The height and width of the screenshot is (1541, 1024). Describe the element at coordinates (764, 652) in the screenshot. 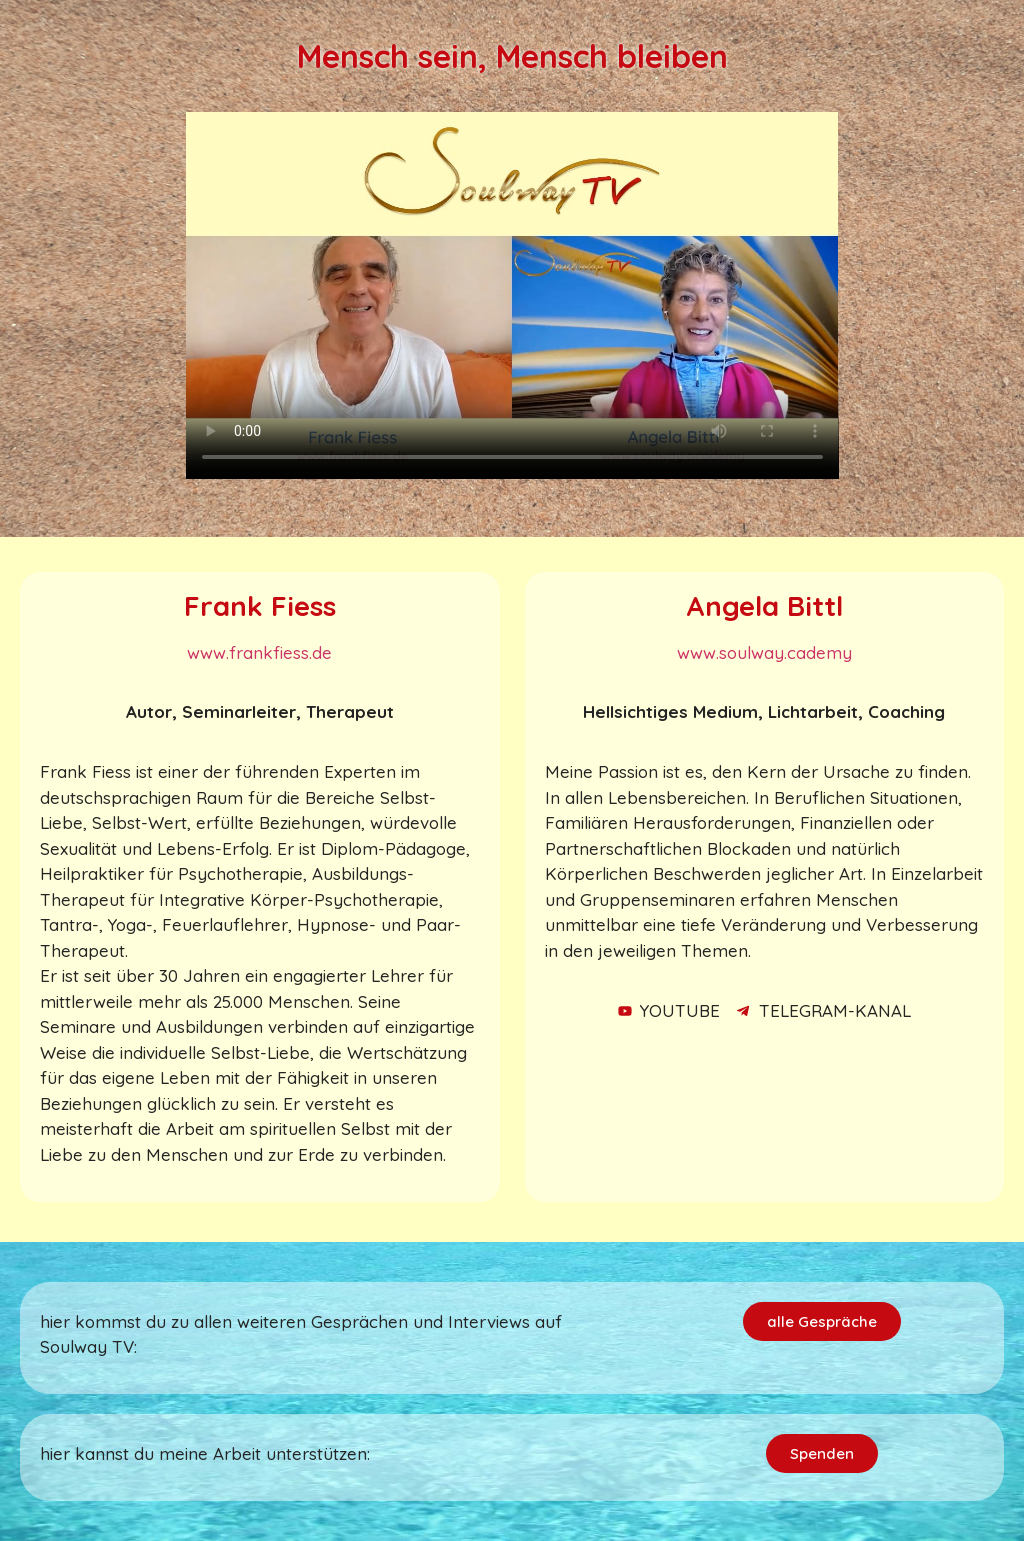

I see `www.soulway.cademy` at that location.